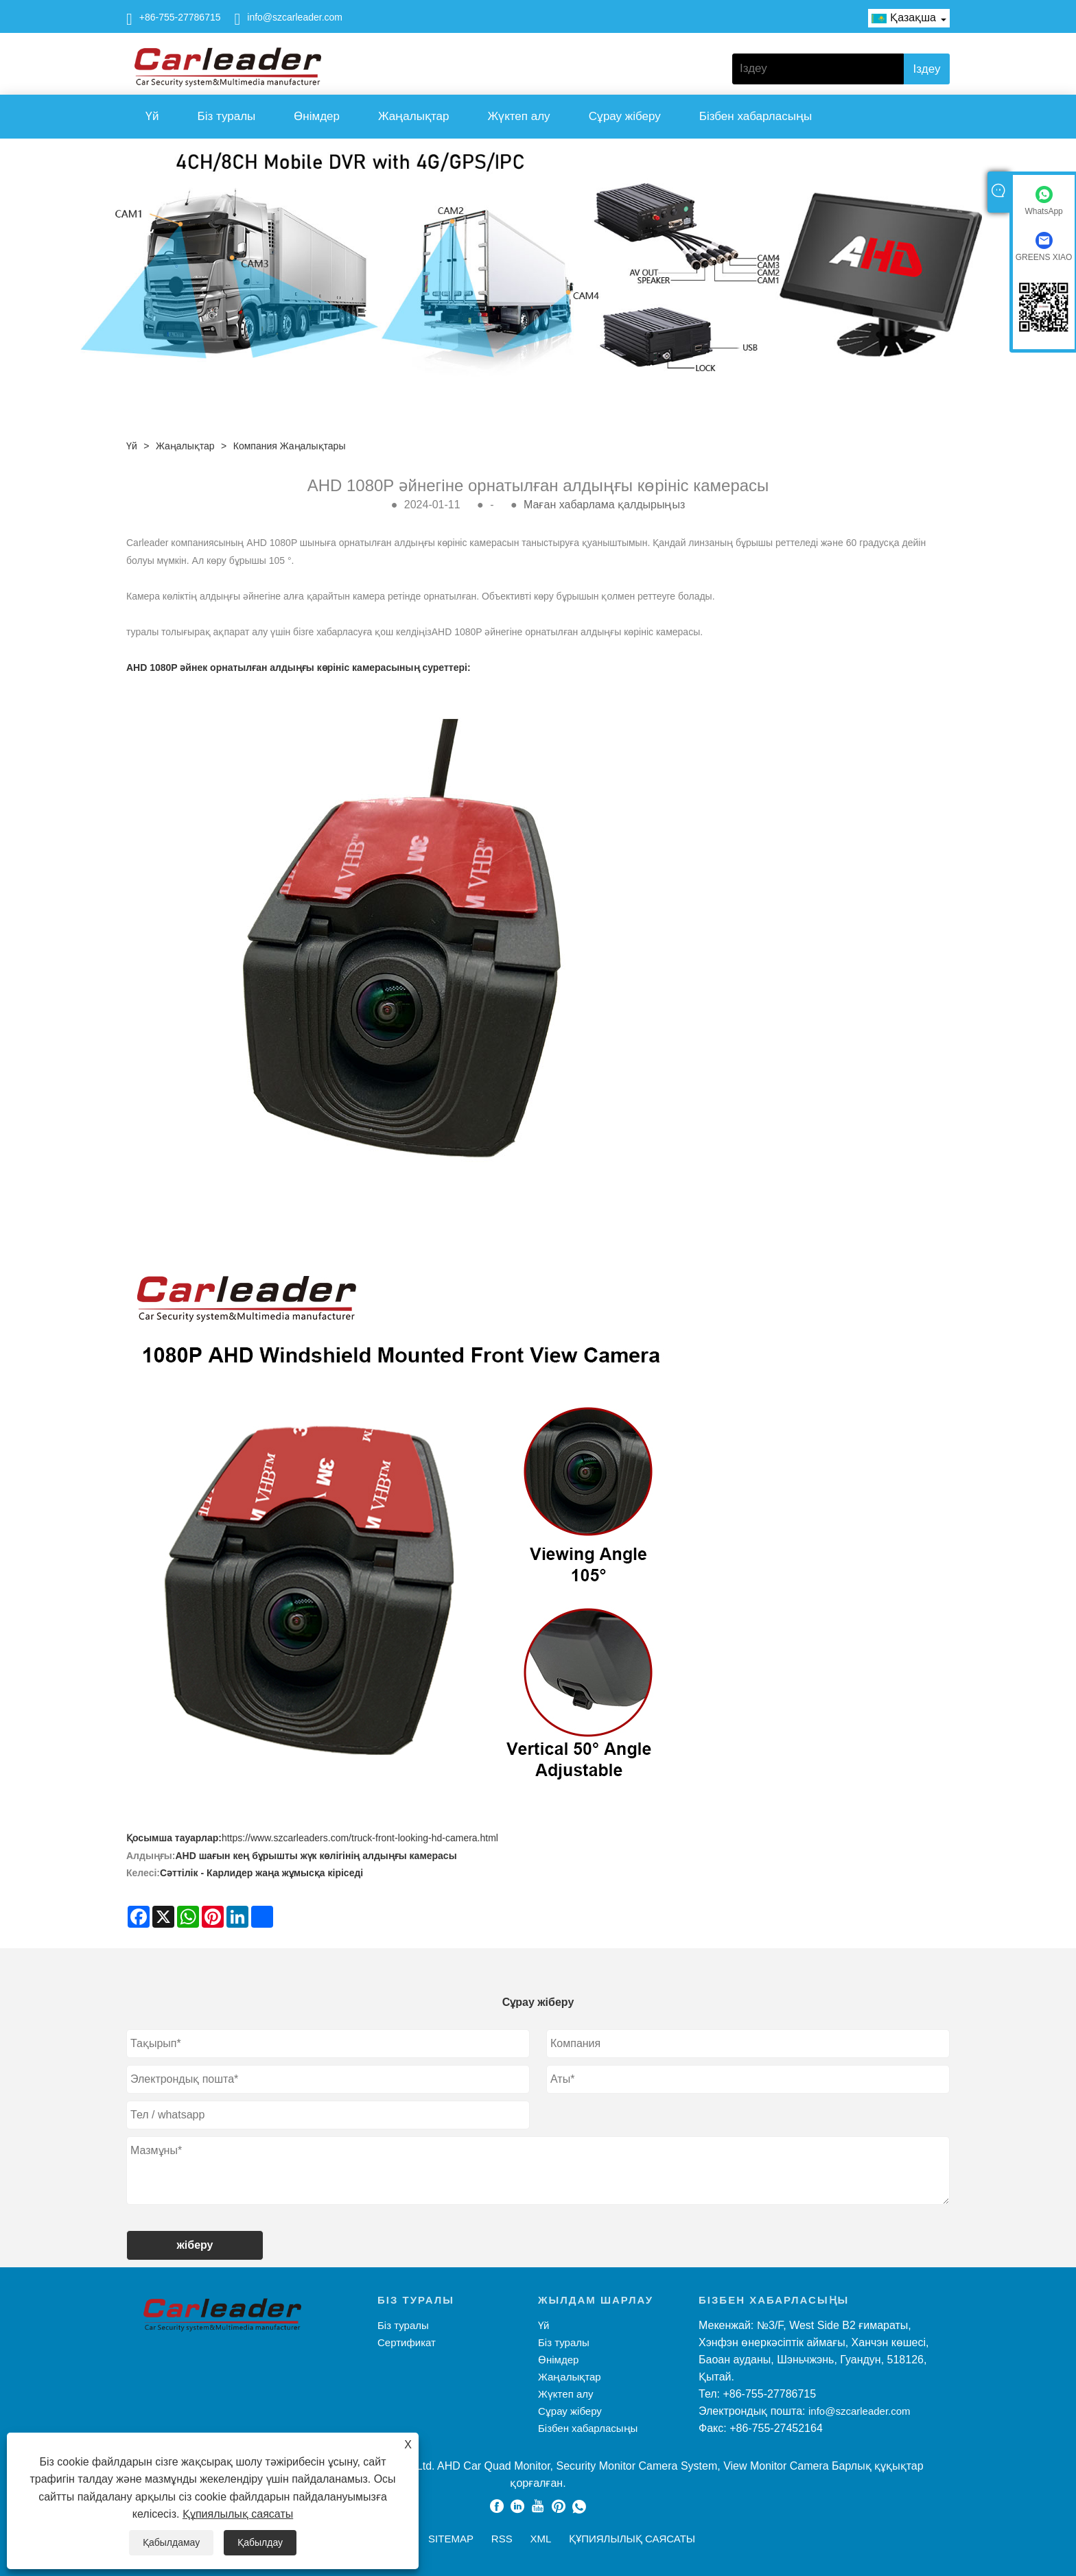  I want to click on Біз туралы, so click(227, 116).